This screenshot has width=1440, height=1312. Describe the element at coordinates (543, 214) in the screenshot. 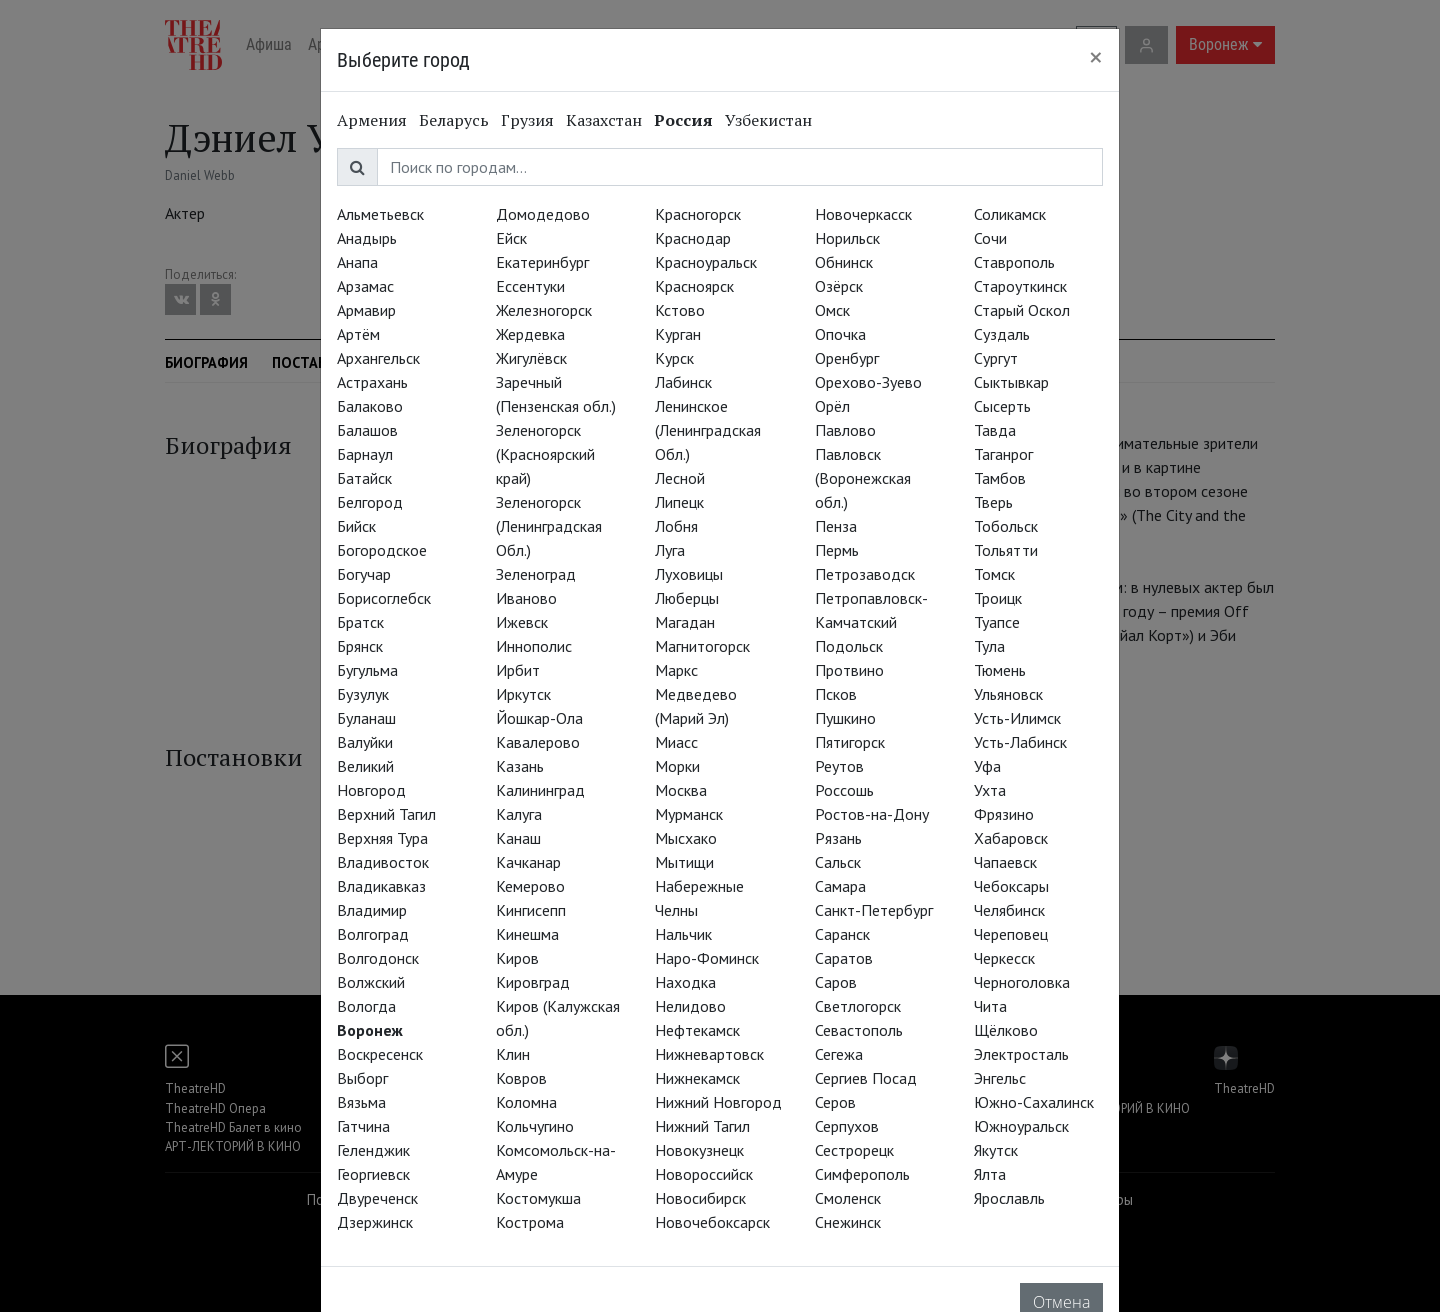

I see `Домодедово` at that location.